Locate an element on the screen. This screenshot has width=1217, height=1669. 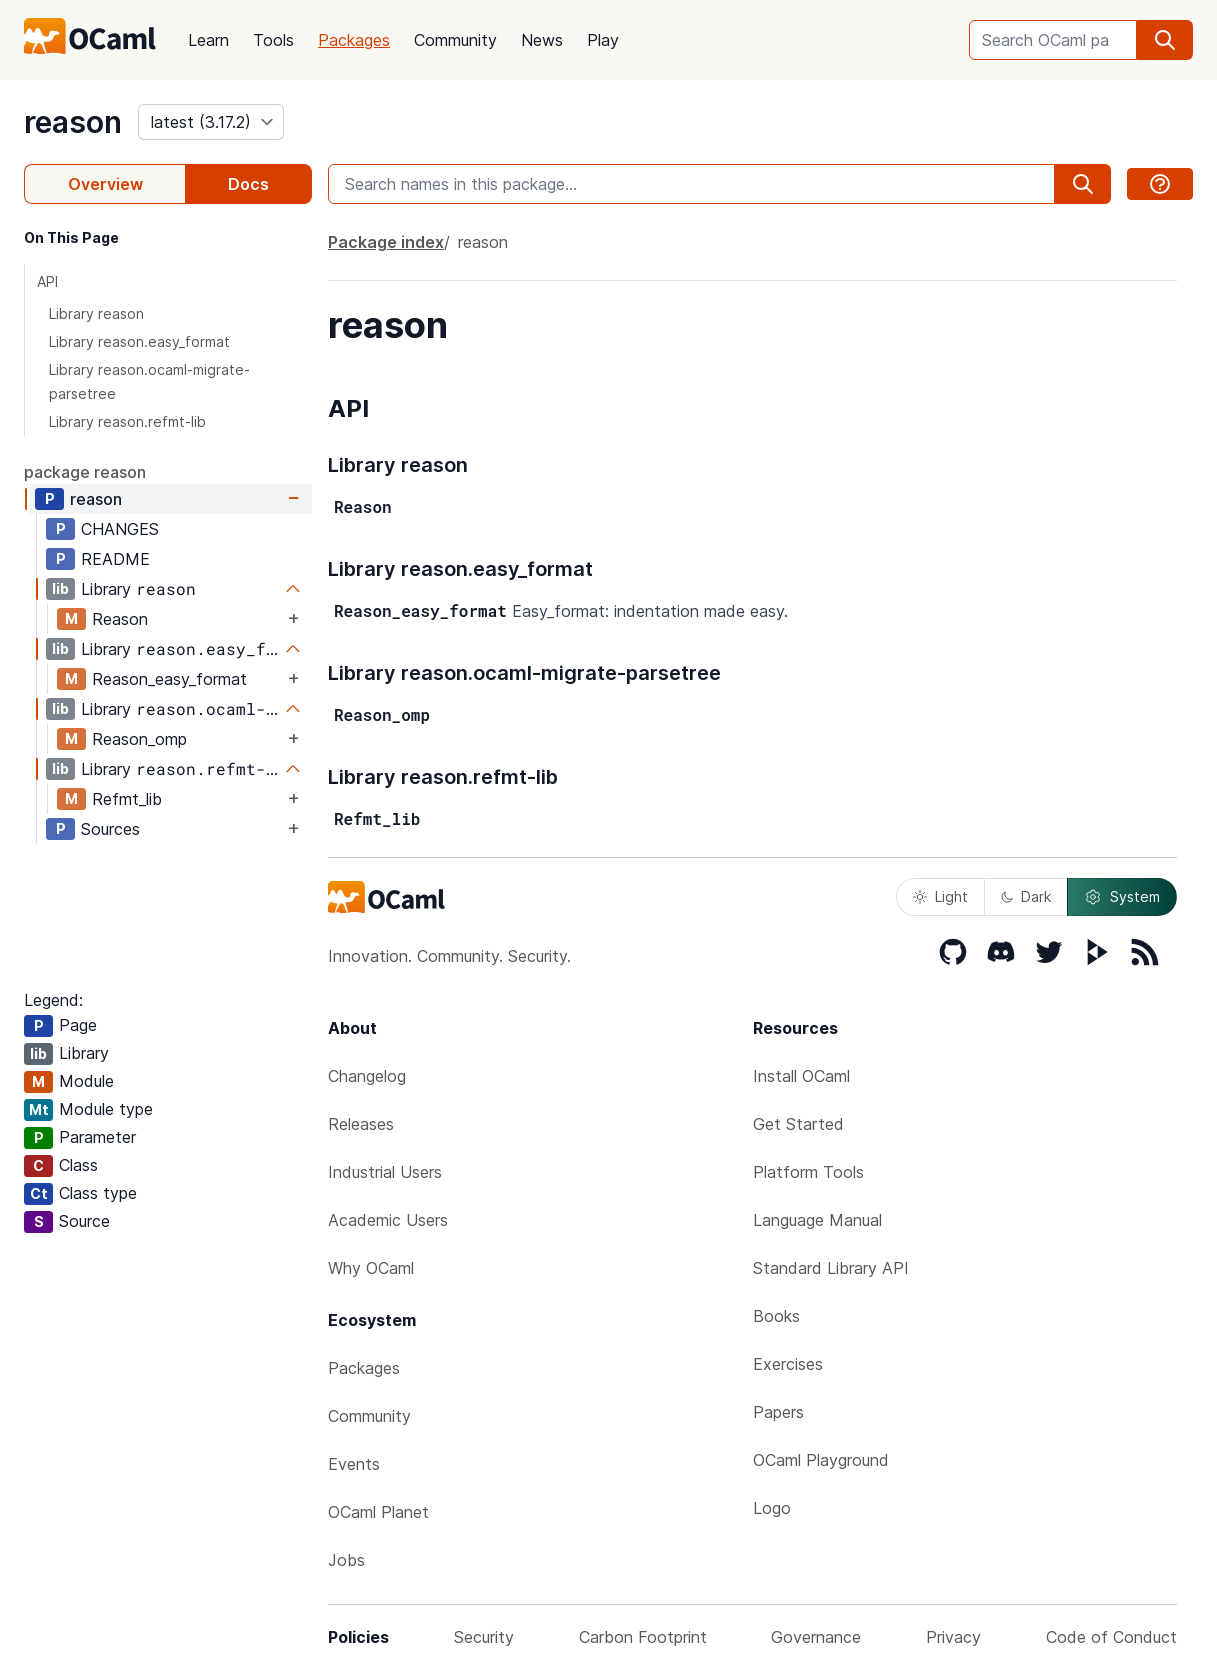
Standard Library API is located at coordinates (831, 1268).